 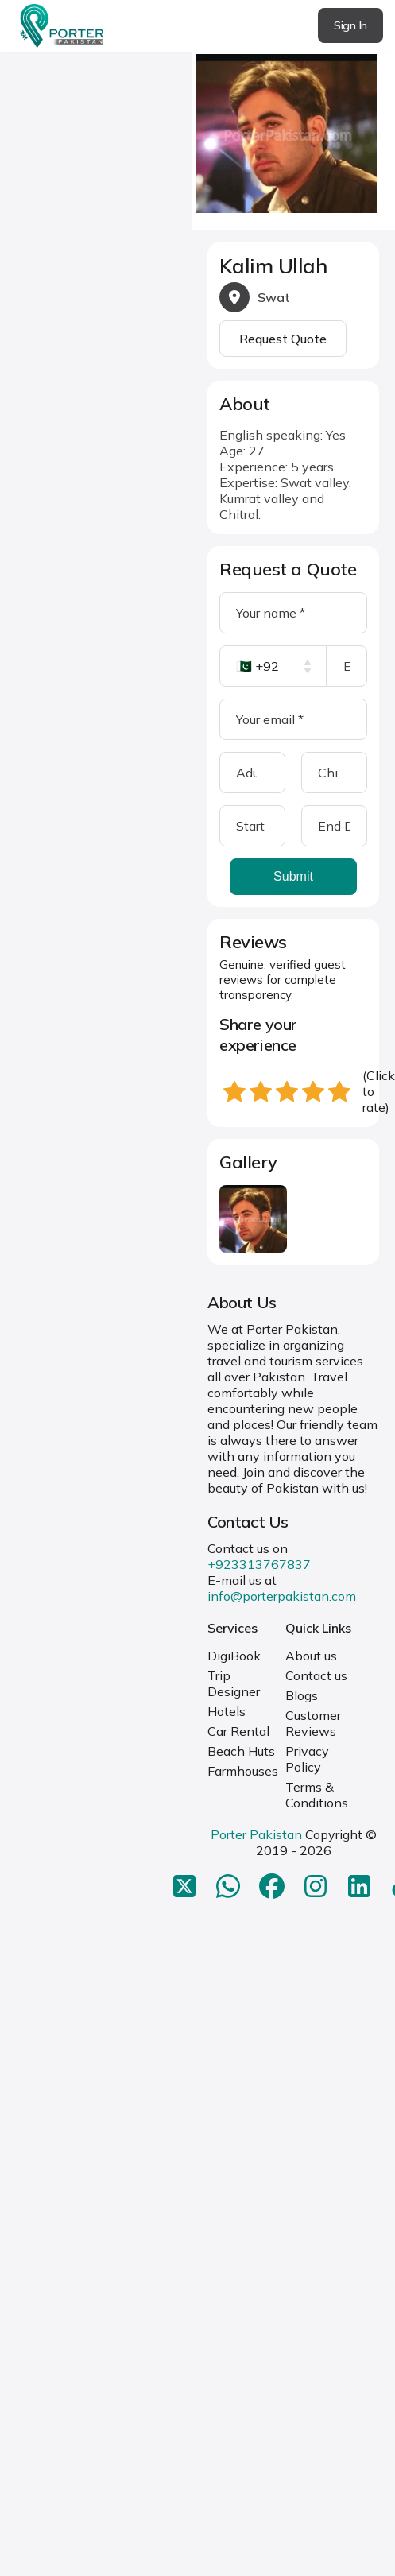 I want to click on Farmhouses, so click(x=242, y=1771).